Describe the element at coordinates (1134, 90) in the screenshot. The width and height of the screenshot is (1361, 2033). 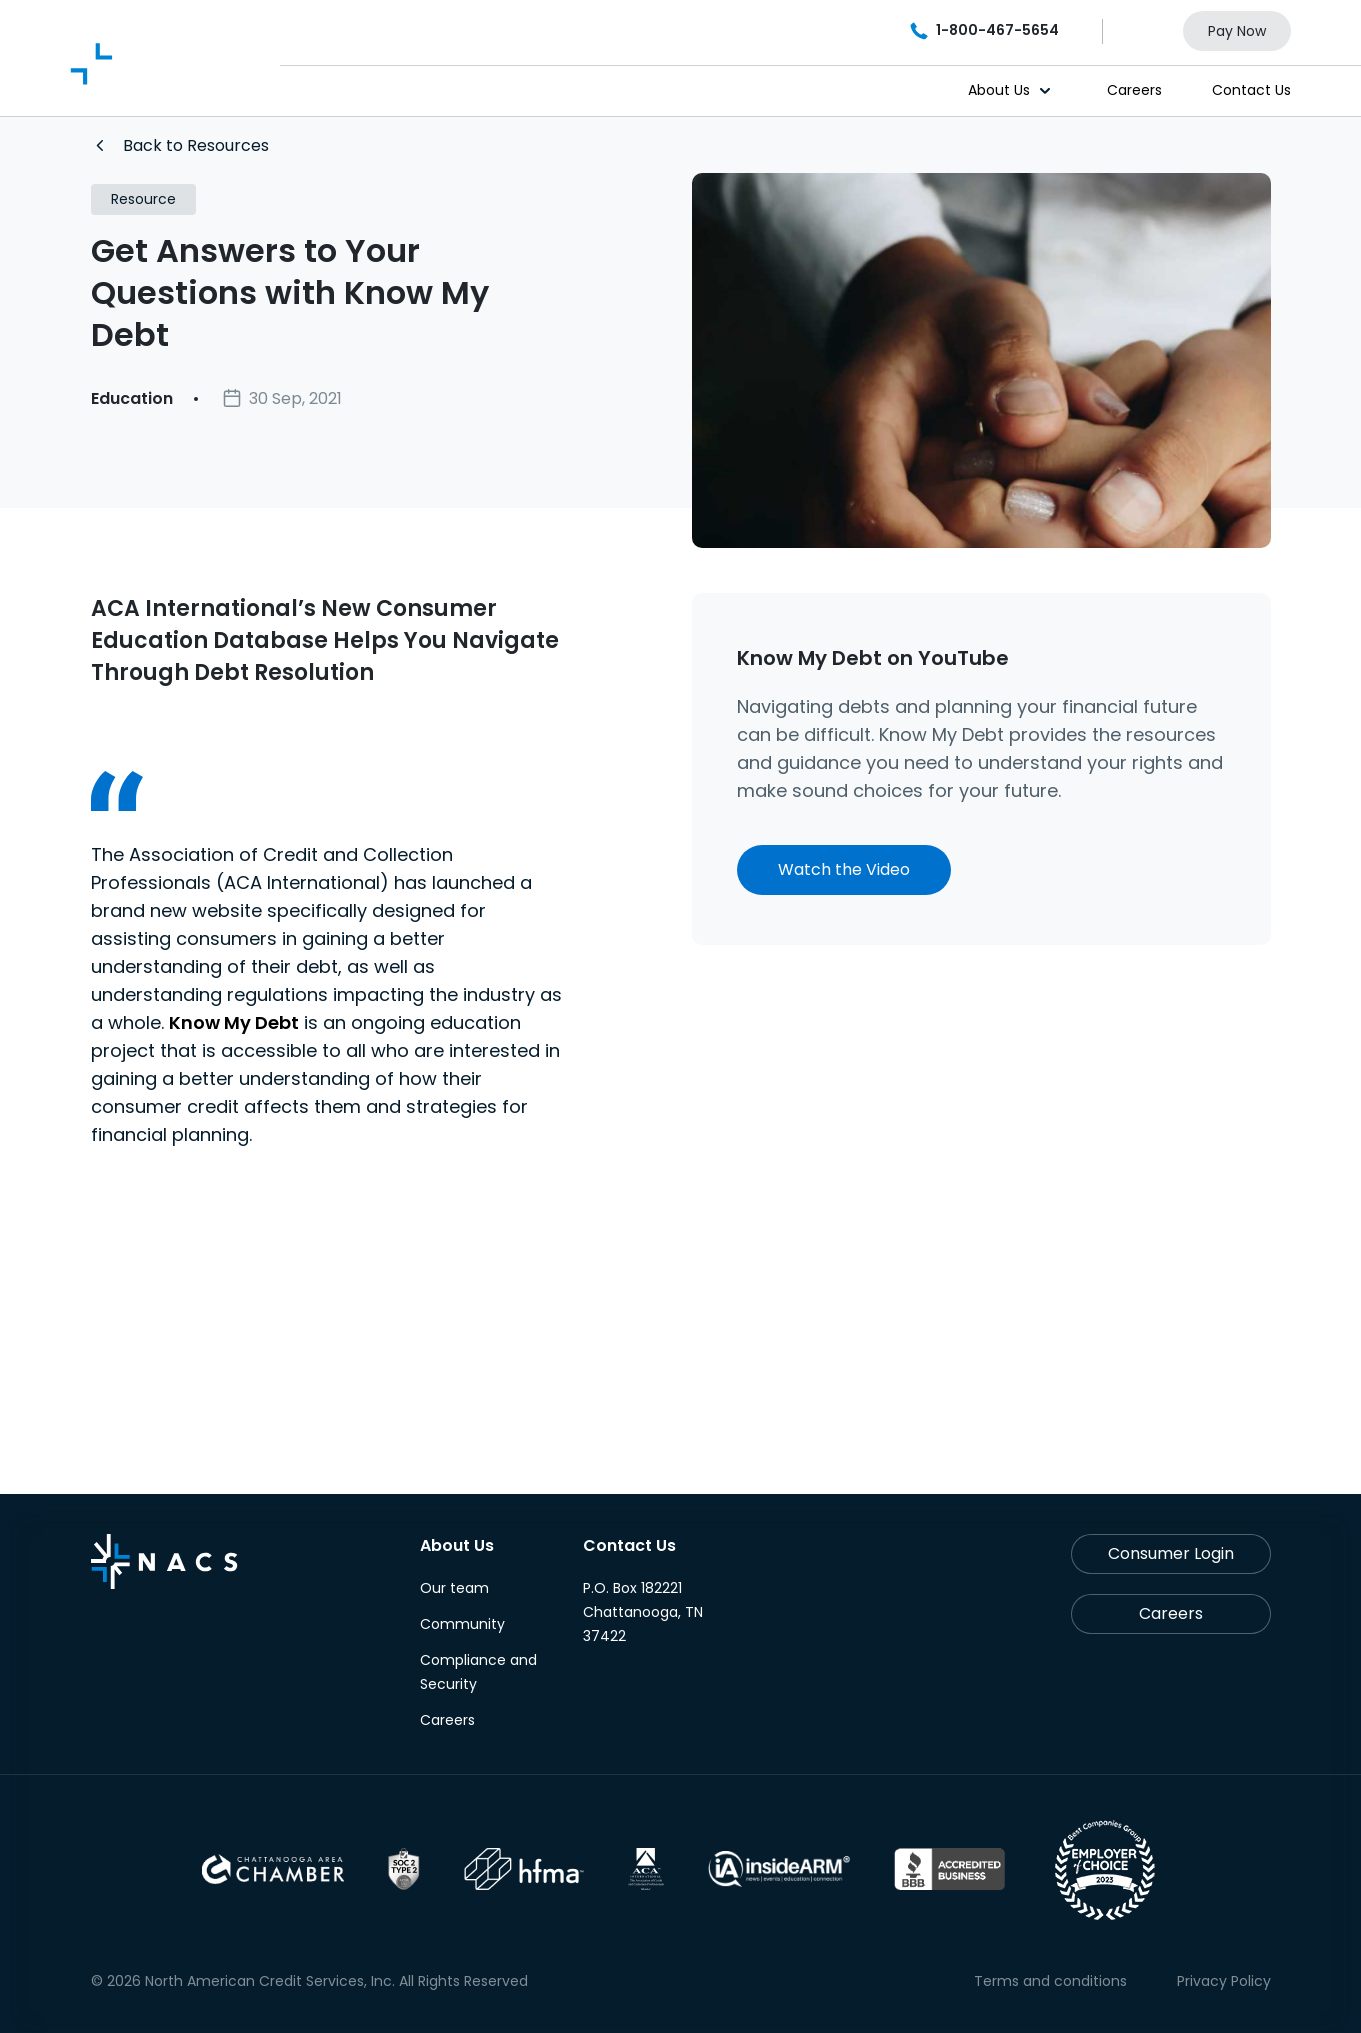
I see `Careers` at that location.